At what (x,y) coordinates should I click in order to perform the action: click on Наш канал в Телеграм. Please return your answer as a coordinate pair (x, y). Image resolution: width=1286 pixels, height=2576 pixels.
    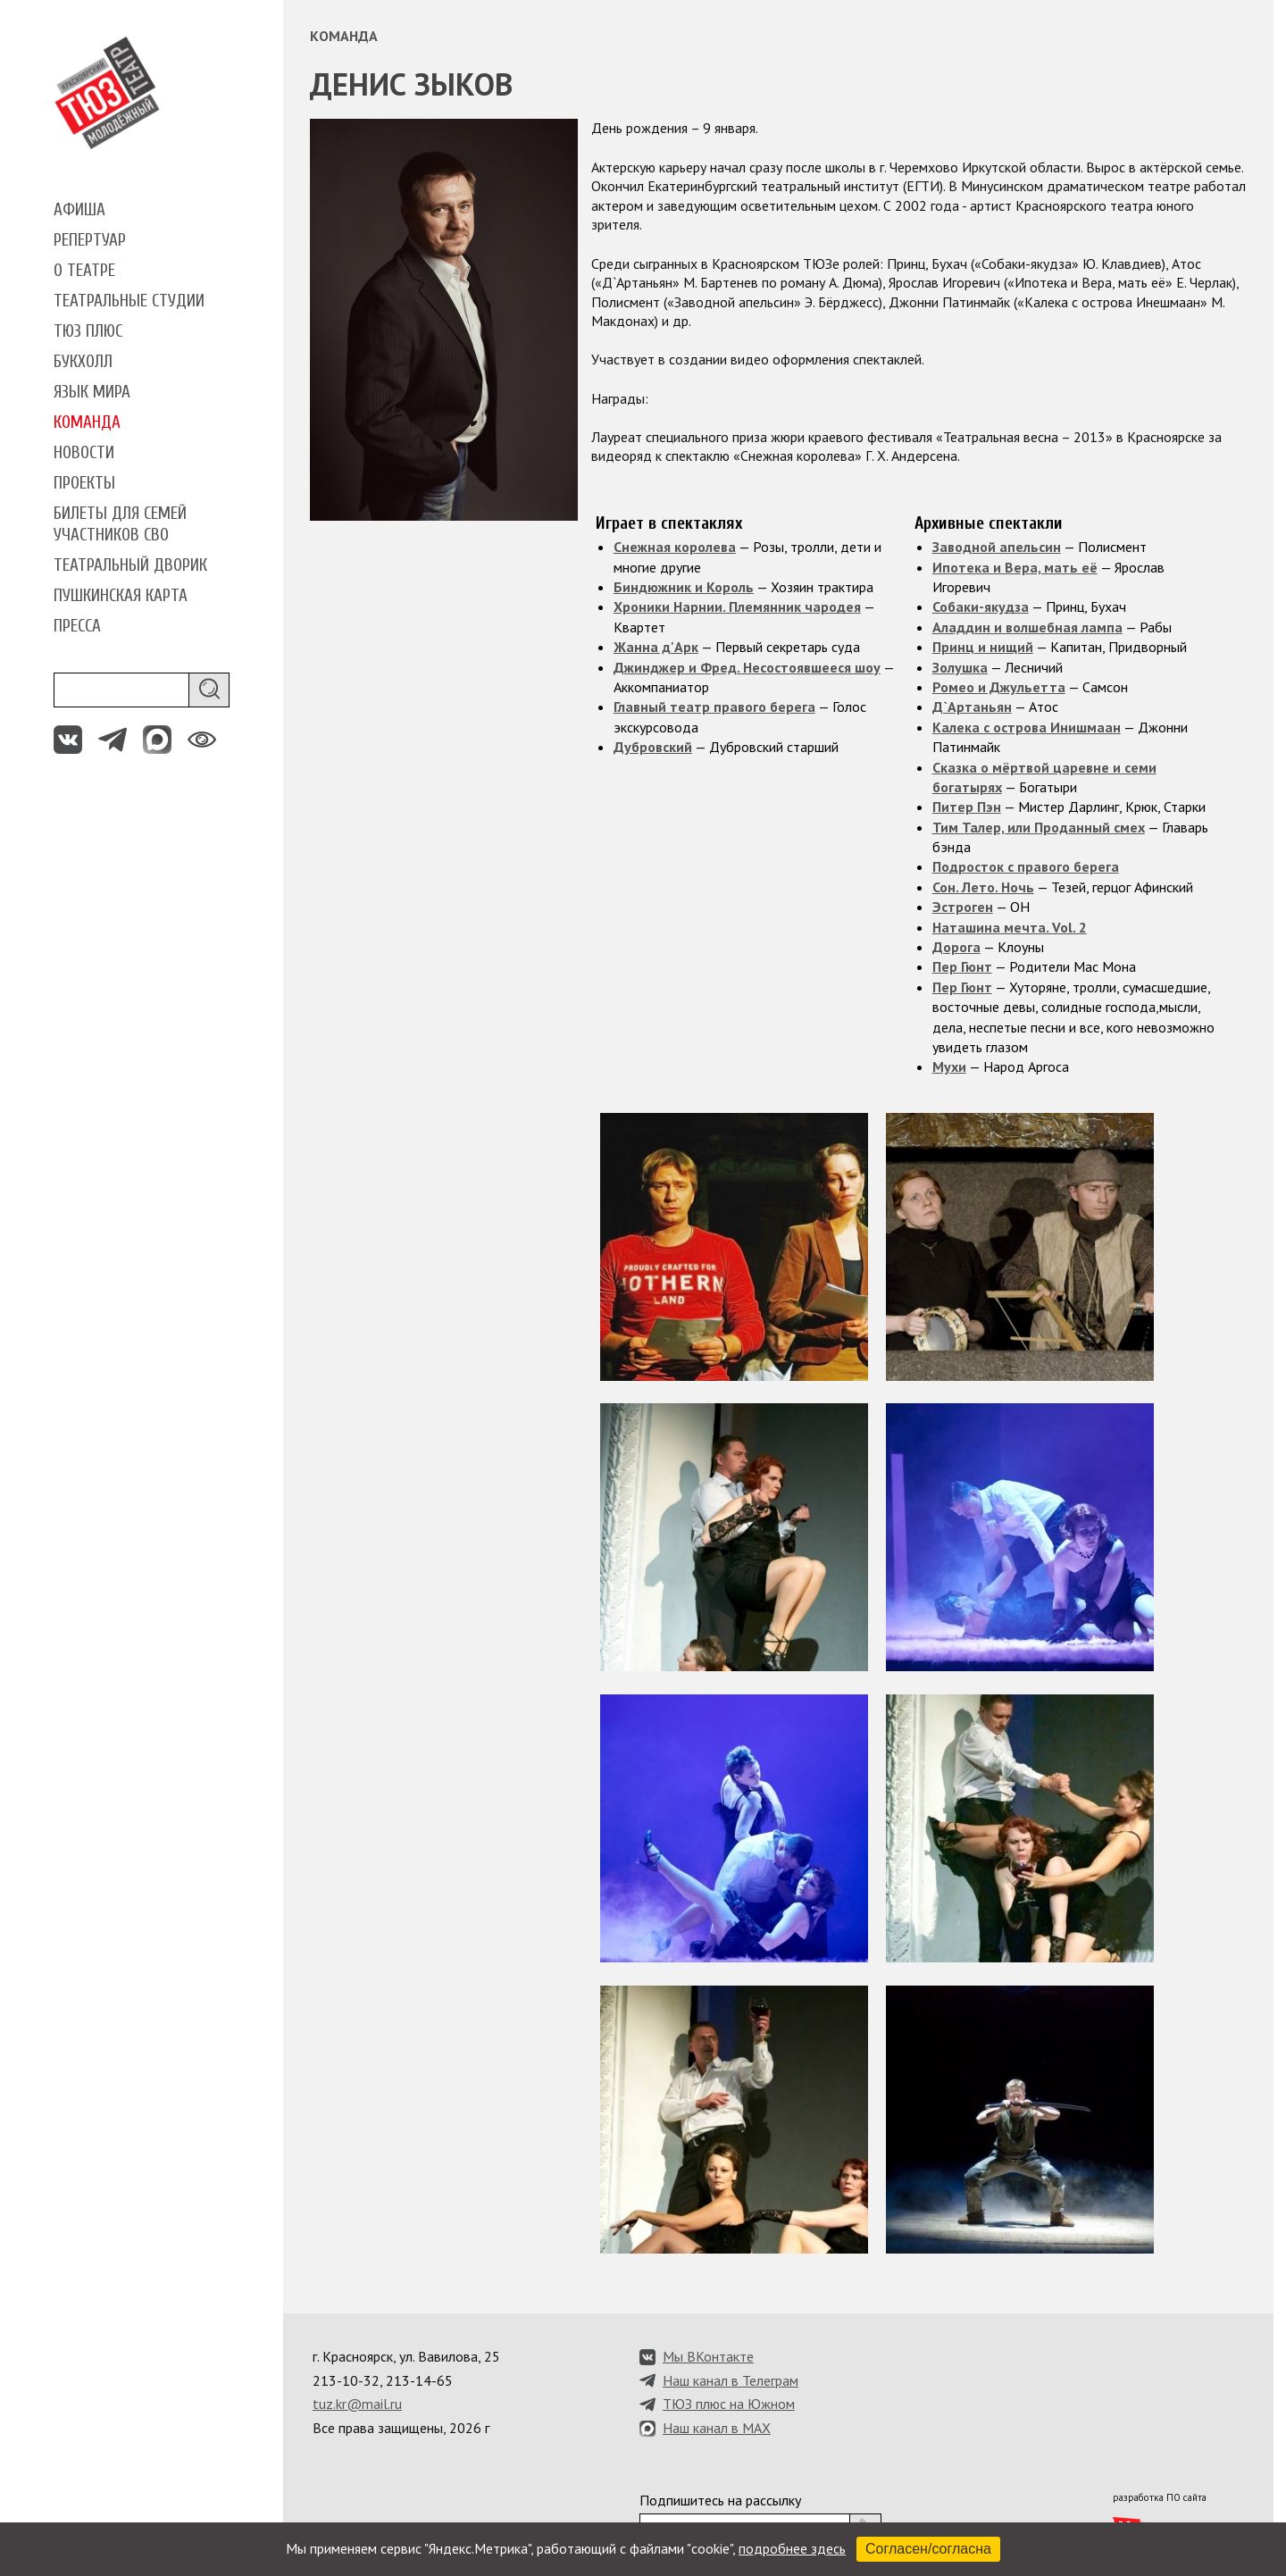
    Looking at the image, I should click on (730, 2380).